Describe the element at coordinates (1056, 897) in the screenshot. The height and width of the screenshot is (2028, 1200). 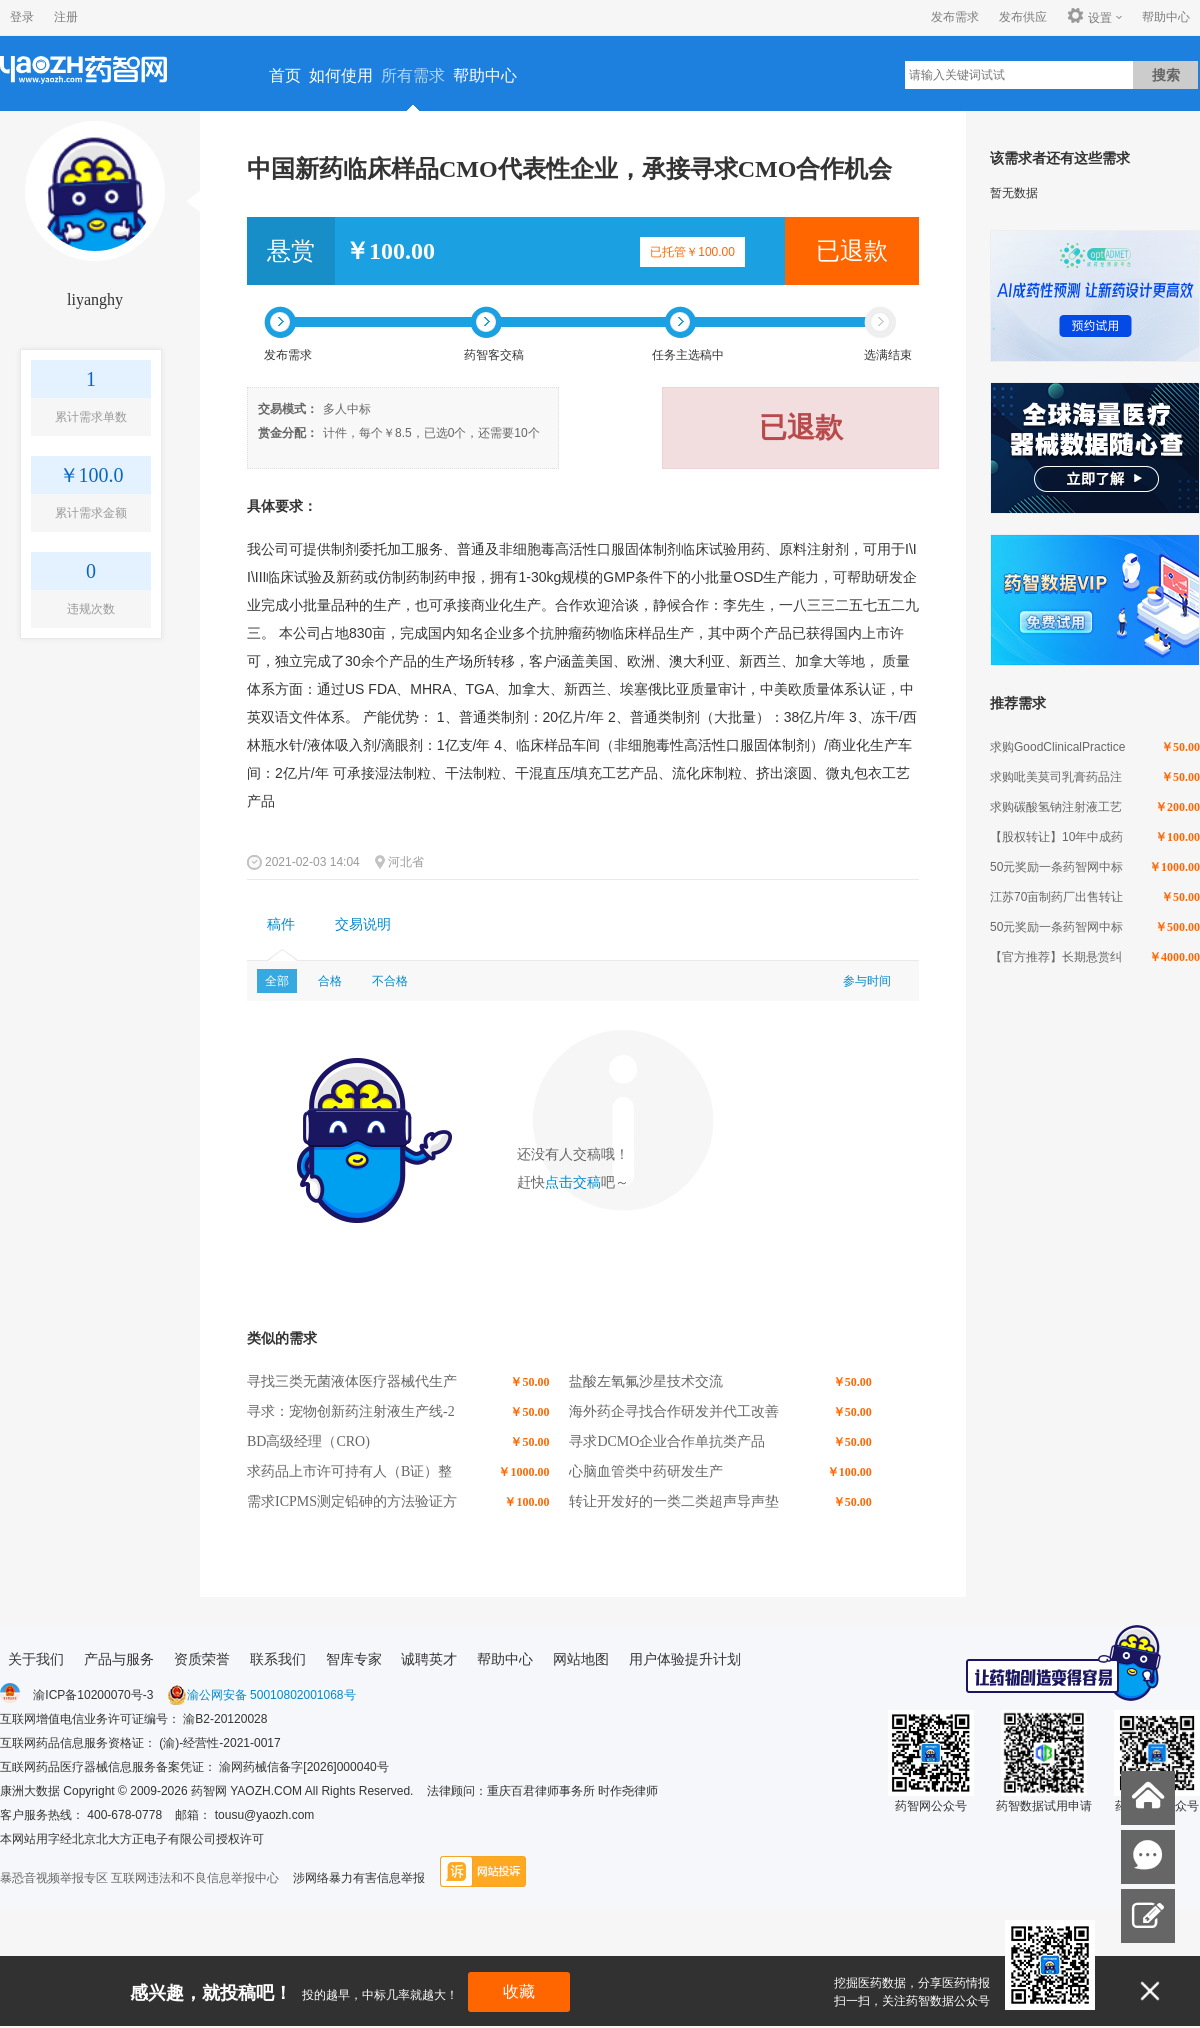
I see `江苏70亩制药厂出售转让` at that location.